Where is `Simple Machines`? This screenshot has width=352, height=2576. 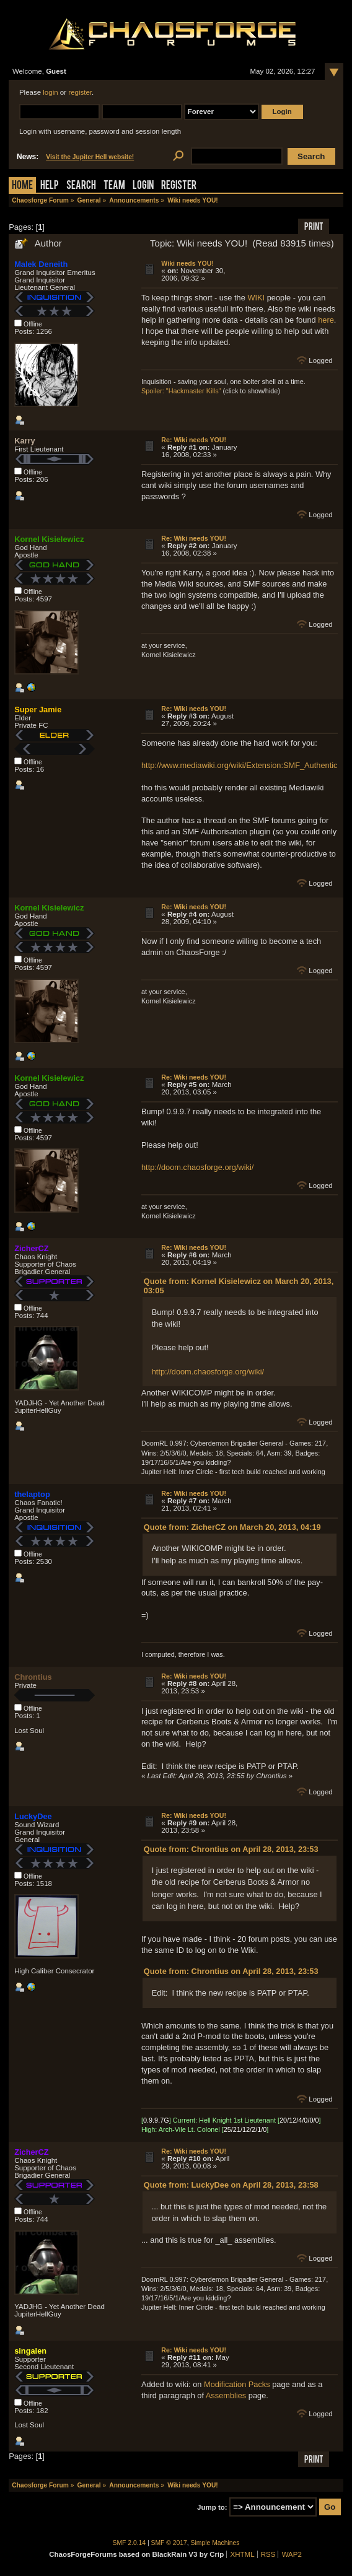 Simple Machines is located at coordinates (215, 2542).